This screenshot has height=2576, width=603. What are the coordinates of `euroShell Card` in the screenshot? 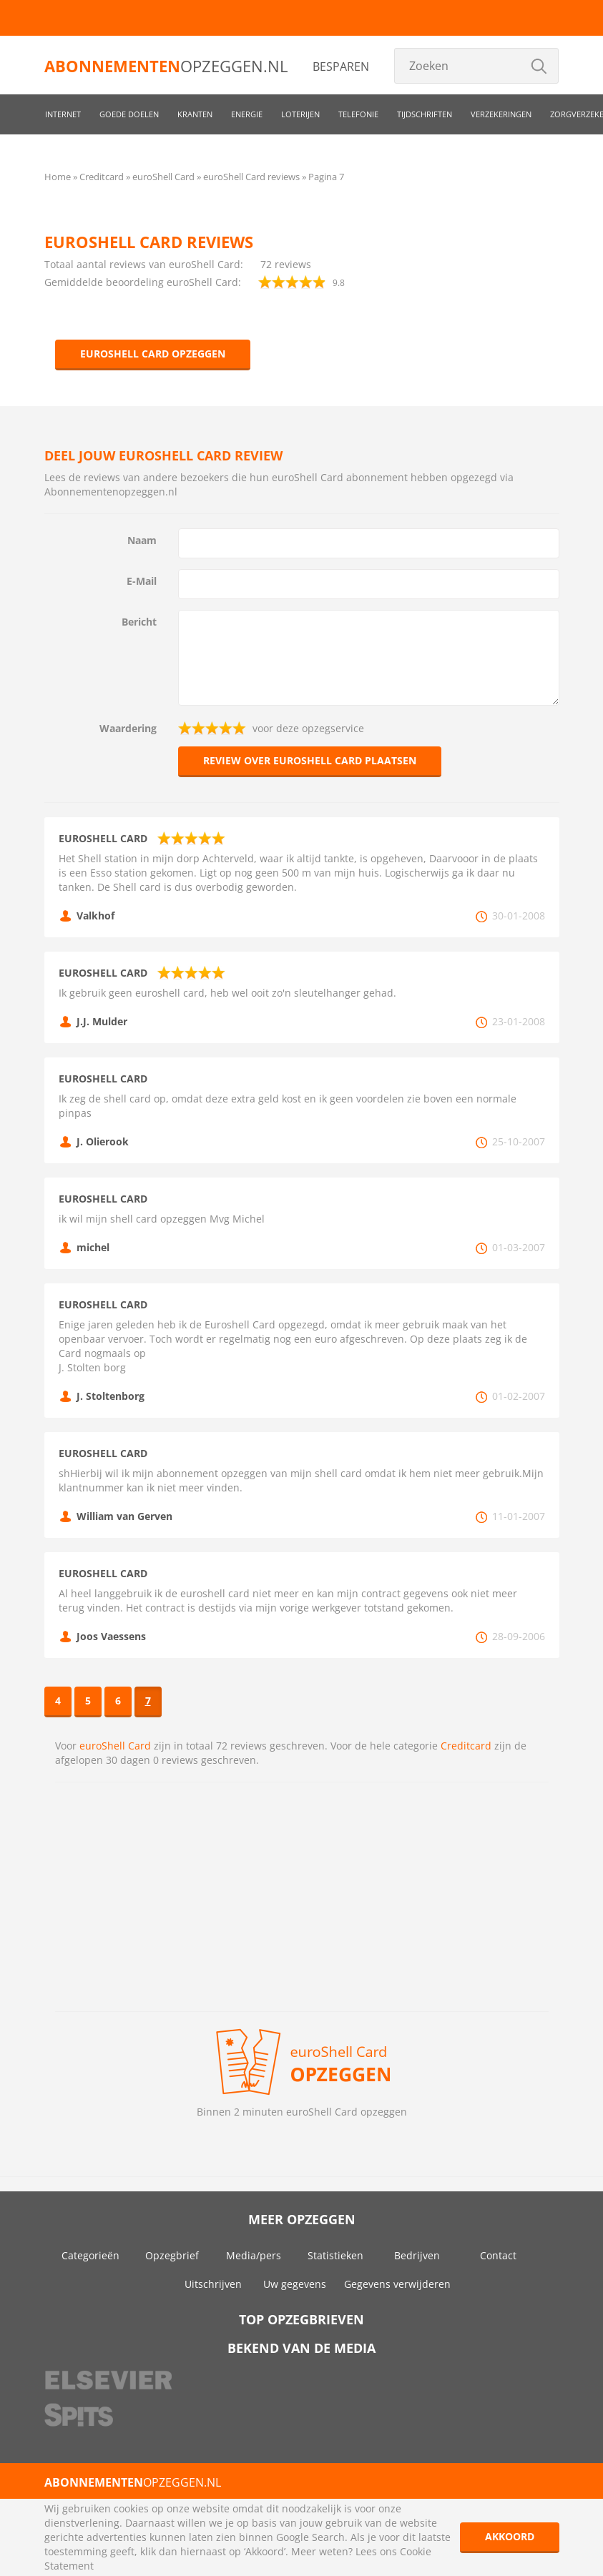 It's located at (115, 1745).